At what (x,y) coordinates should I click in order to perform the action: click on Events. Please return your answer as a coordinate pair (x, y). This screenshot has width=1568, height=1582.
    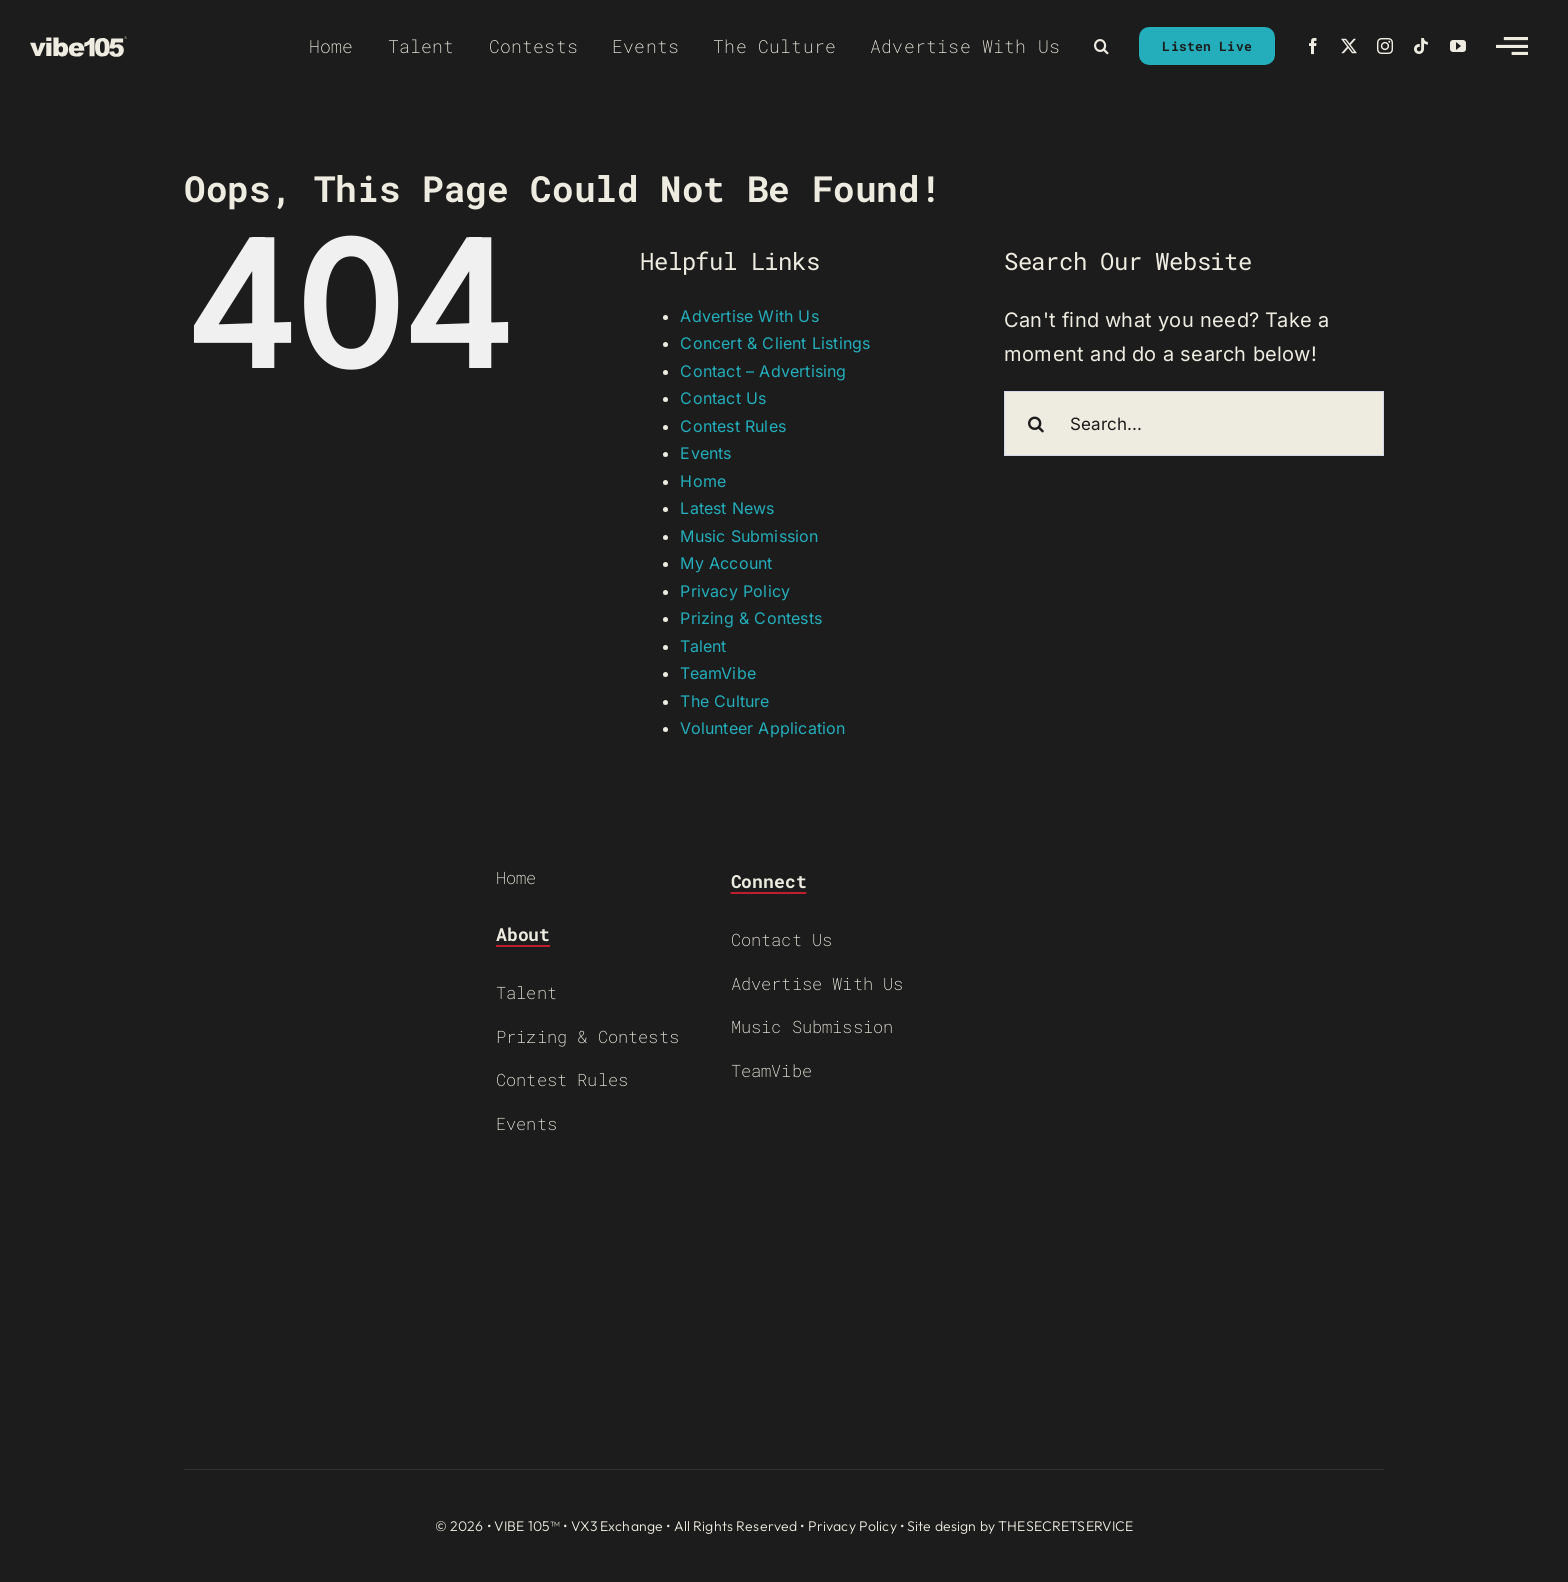
    Looking at the image, I should click on (705, 453).